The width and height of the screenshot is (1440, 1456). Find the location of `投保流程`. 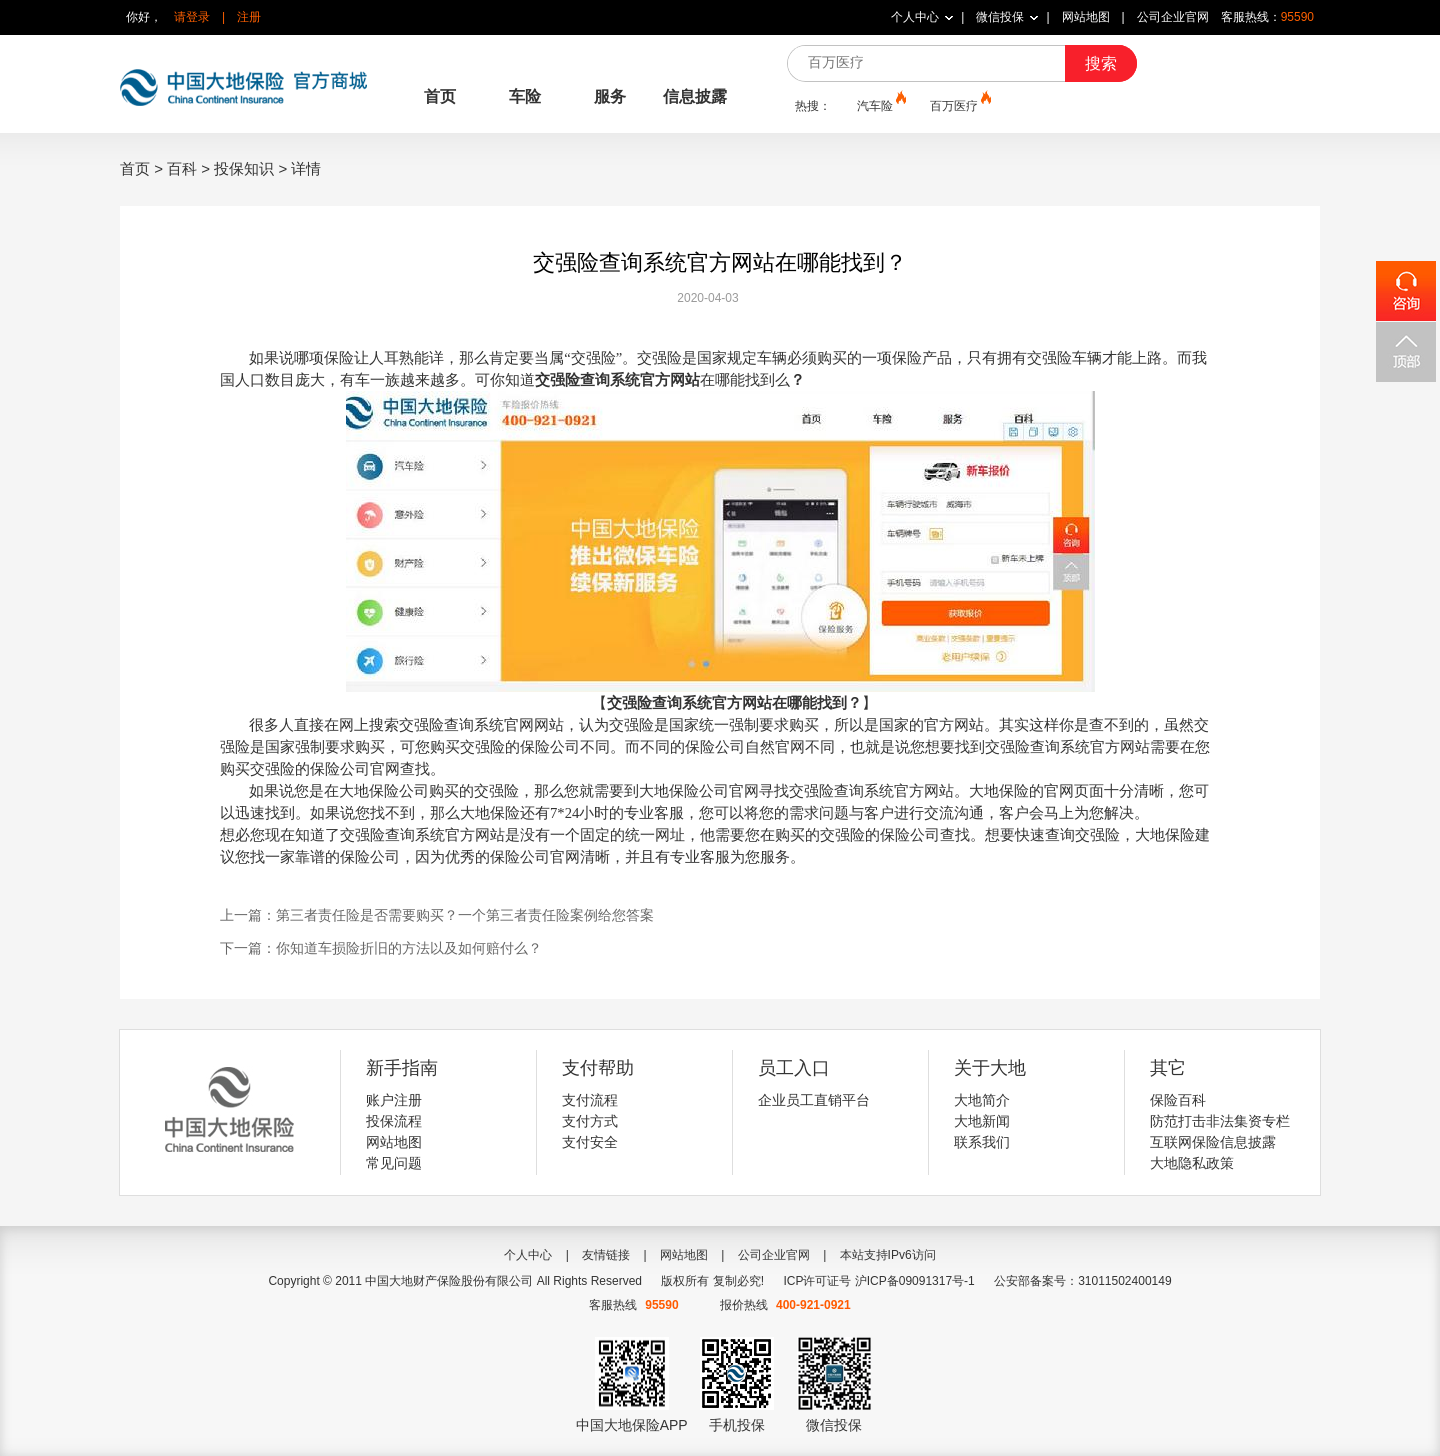

投保流程 is located at coordinates (394, 1121).